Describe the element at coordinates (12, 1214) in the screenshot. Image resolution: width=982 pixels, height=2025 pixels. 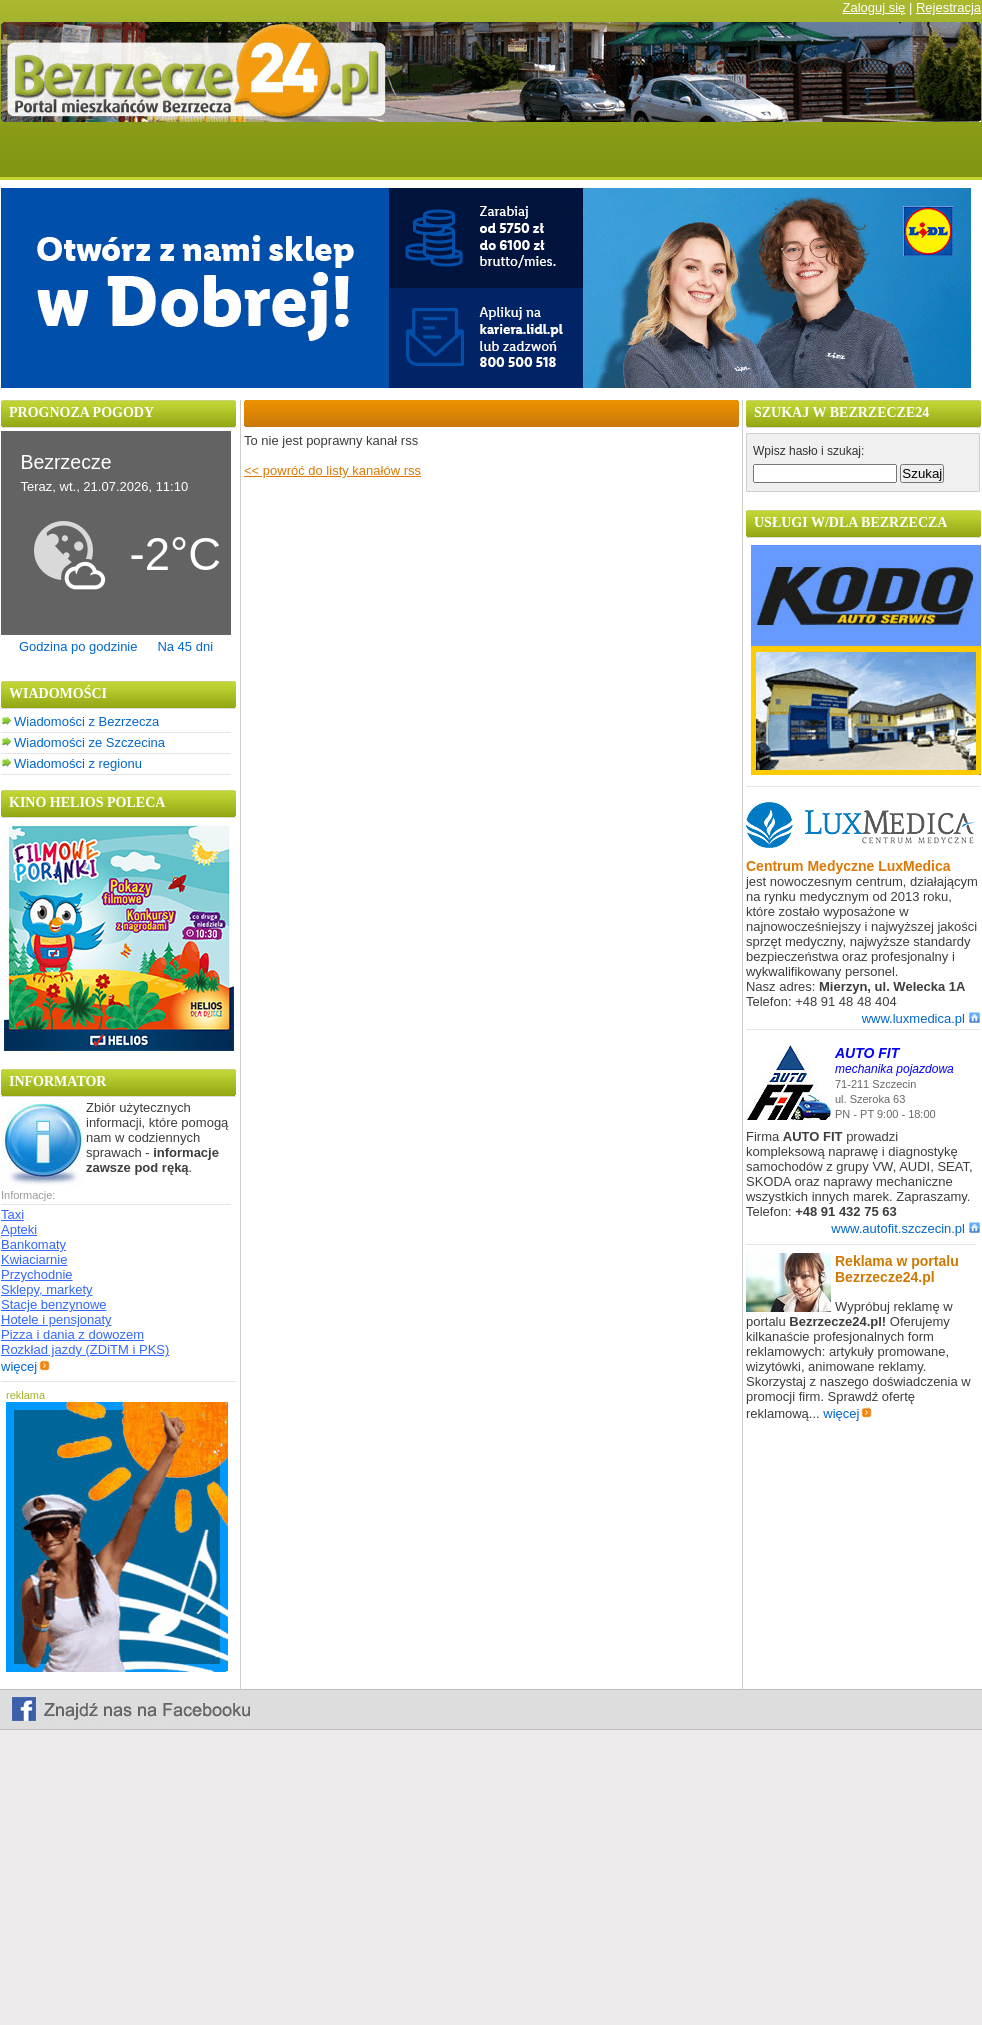
I see `Taxi` at that location.